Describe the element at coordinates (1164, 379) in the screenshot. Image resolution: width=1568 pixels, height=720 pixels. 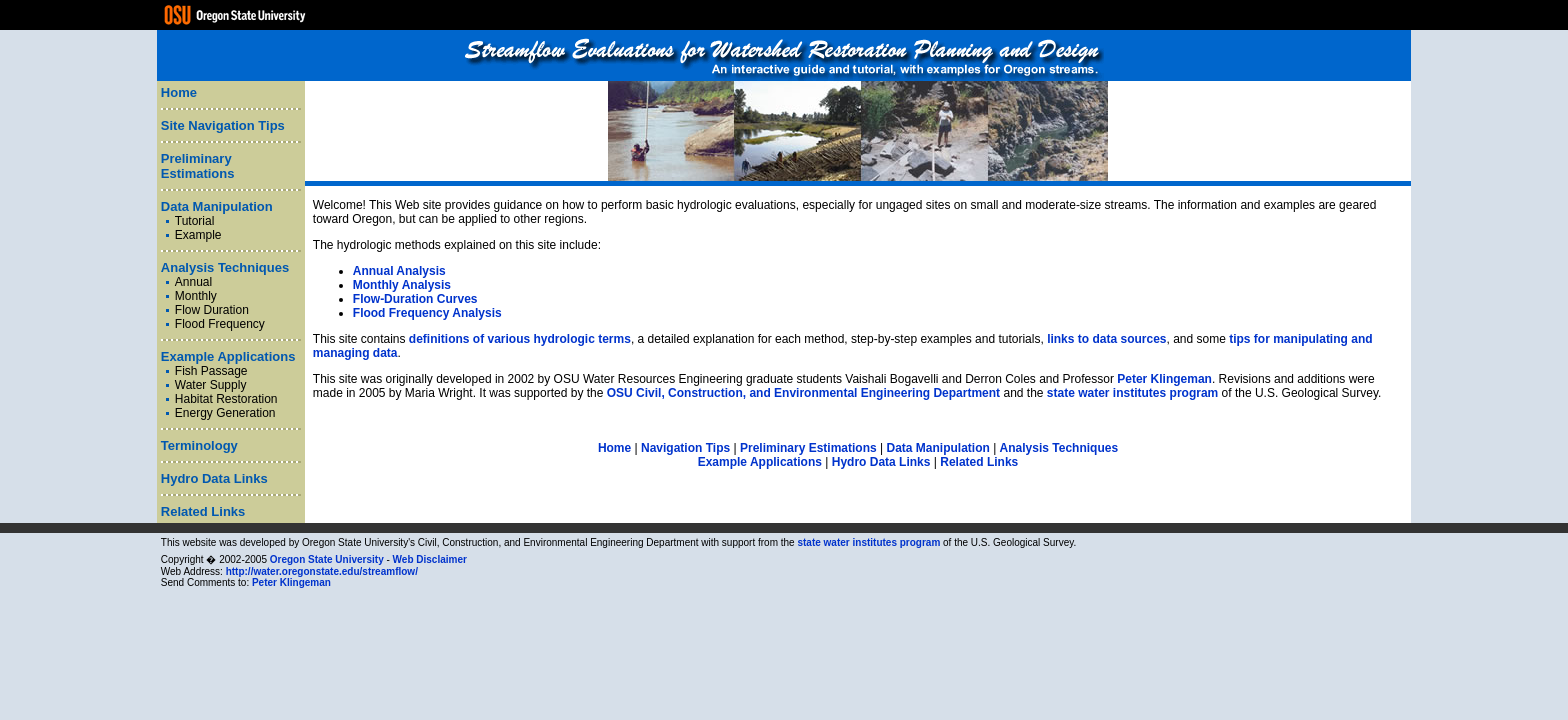
I see `Peter Klingeman` at that location.